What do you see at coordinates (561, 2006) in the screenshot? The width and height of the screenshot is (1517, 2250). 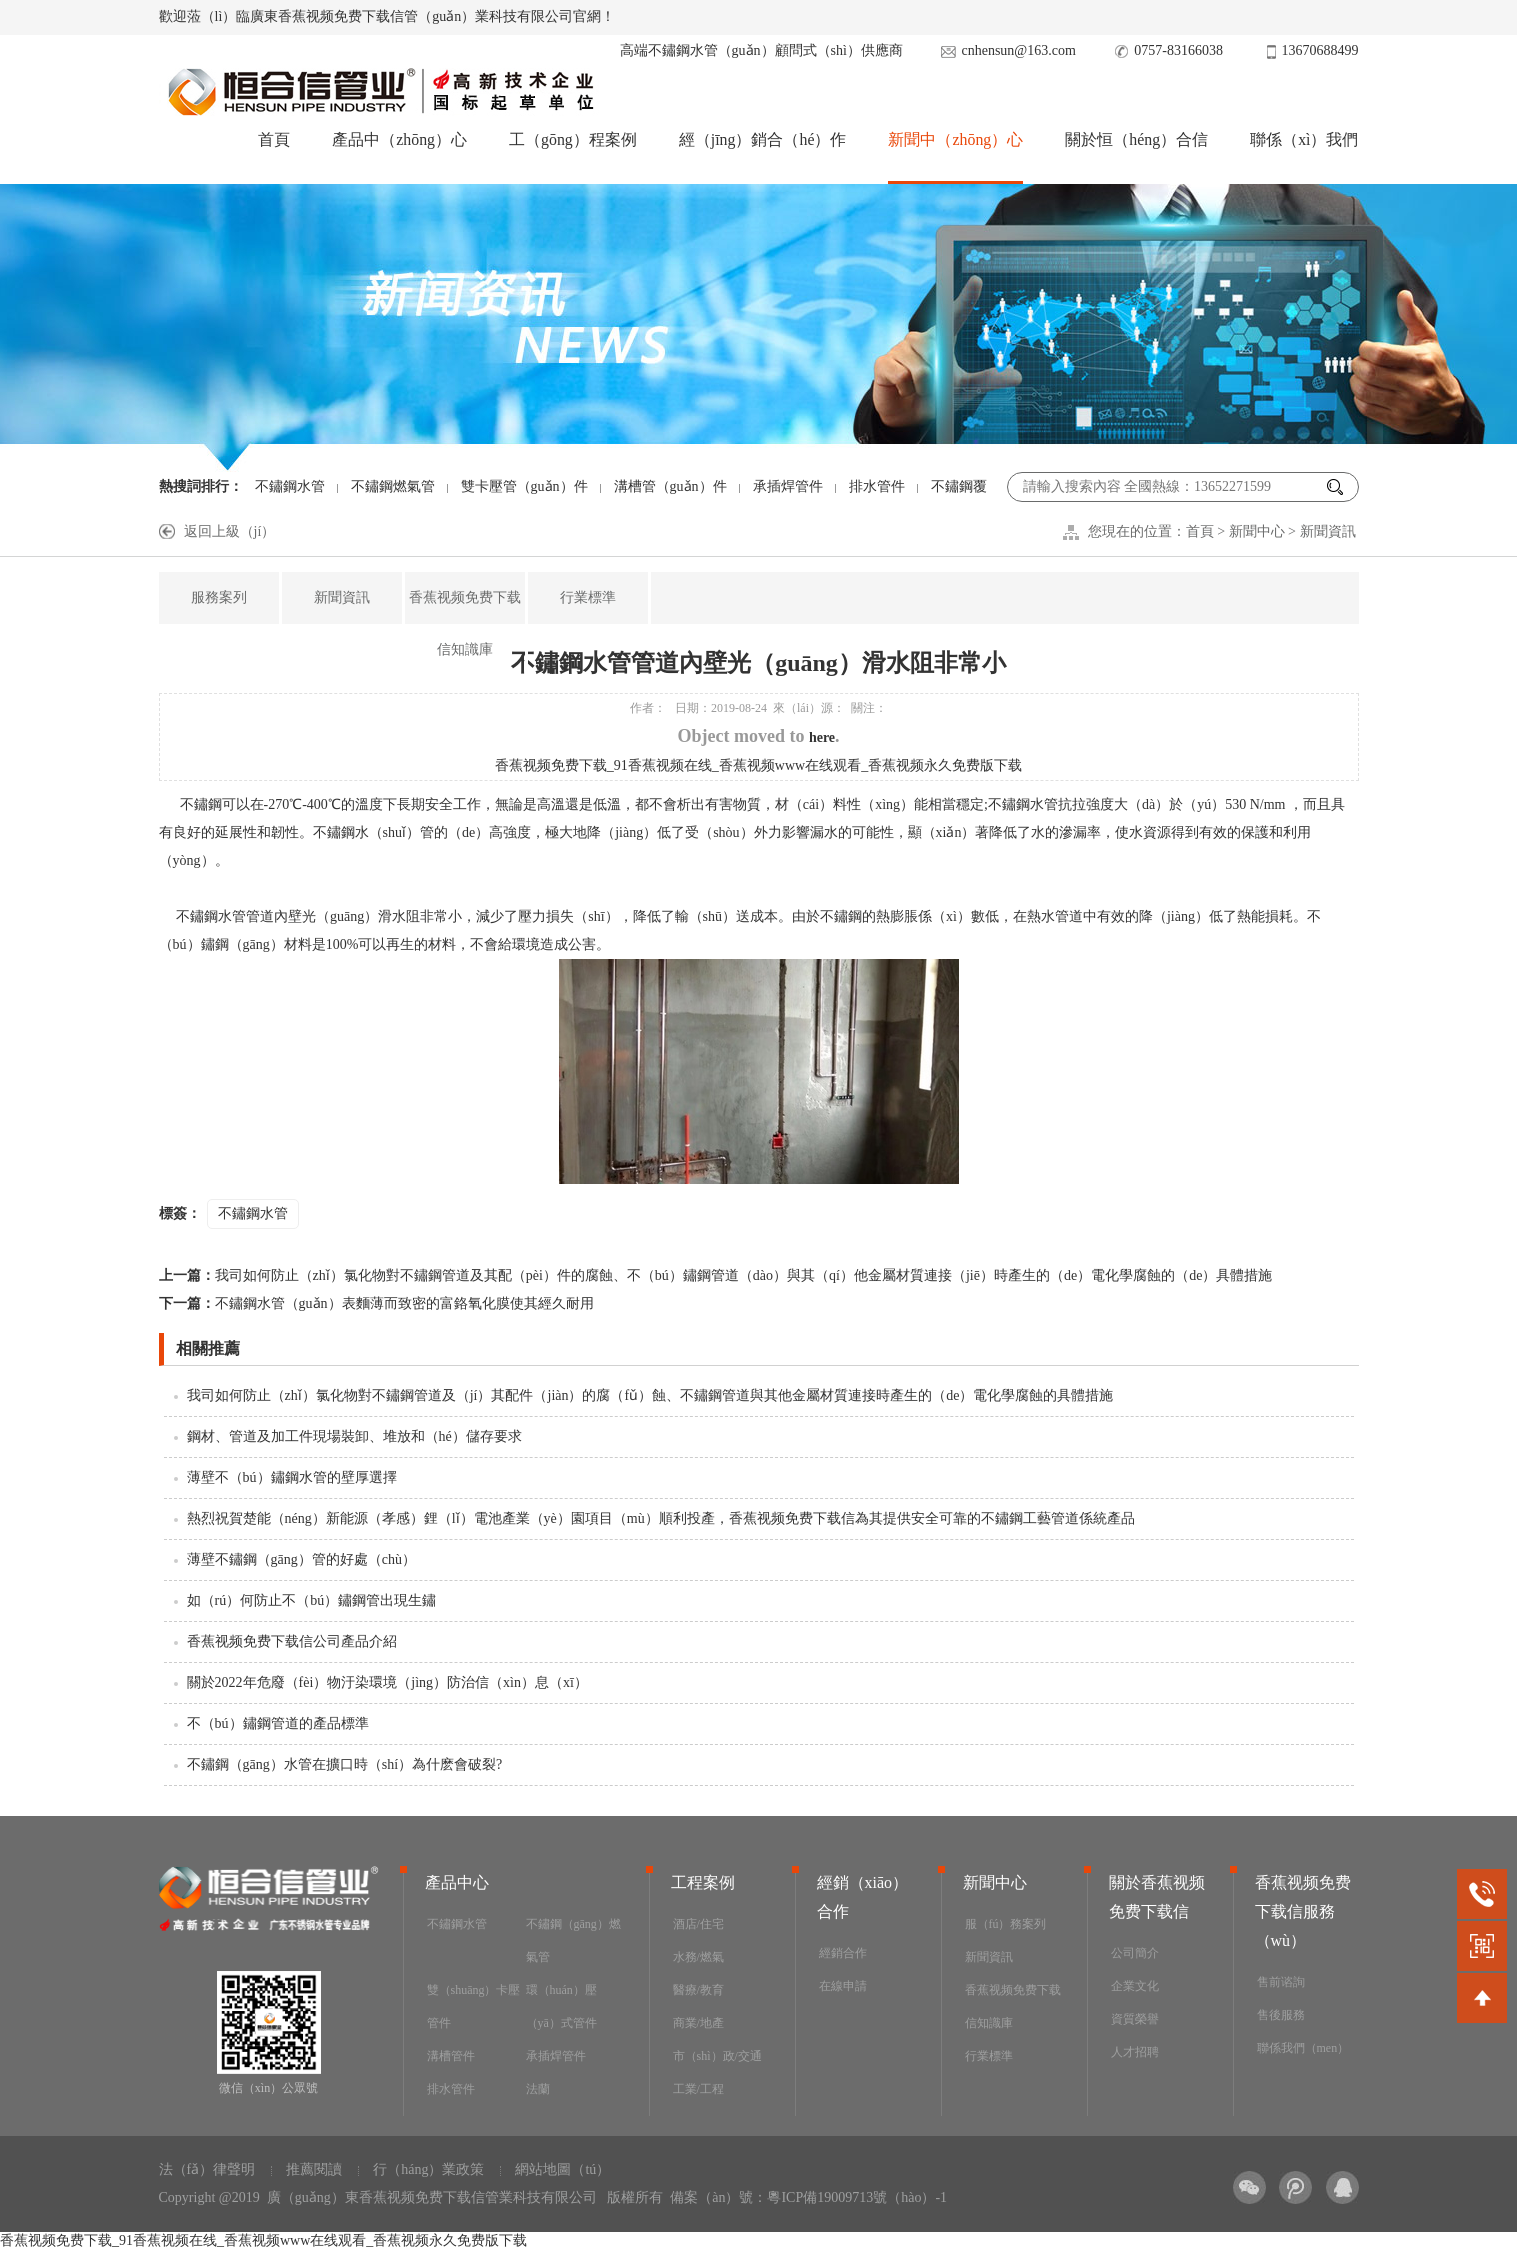 I see `環（huán）壓（yā）式管件` at bounding box center [561, 2006].